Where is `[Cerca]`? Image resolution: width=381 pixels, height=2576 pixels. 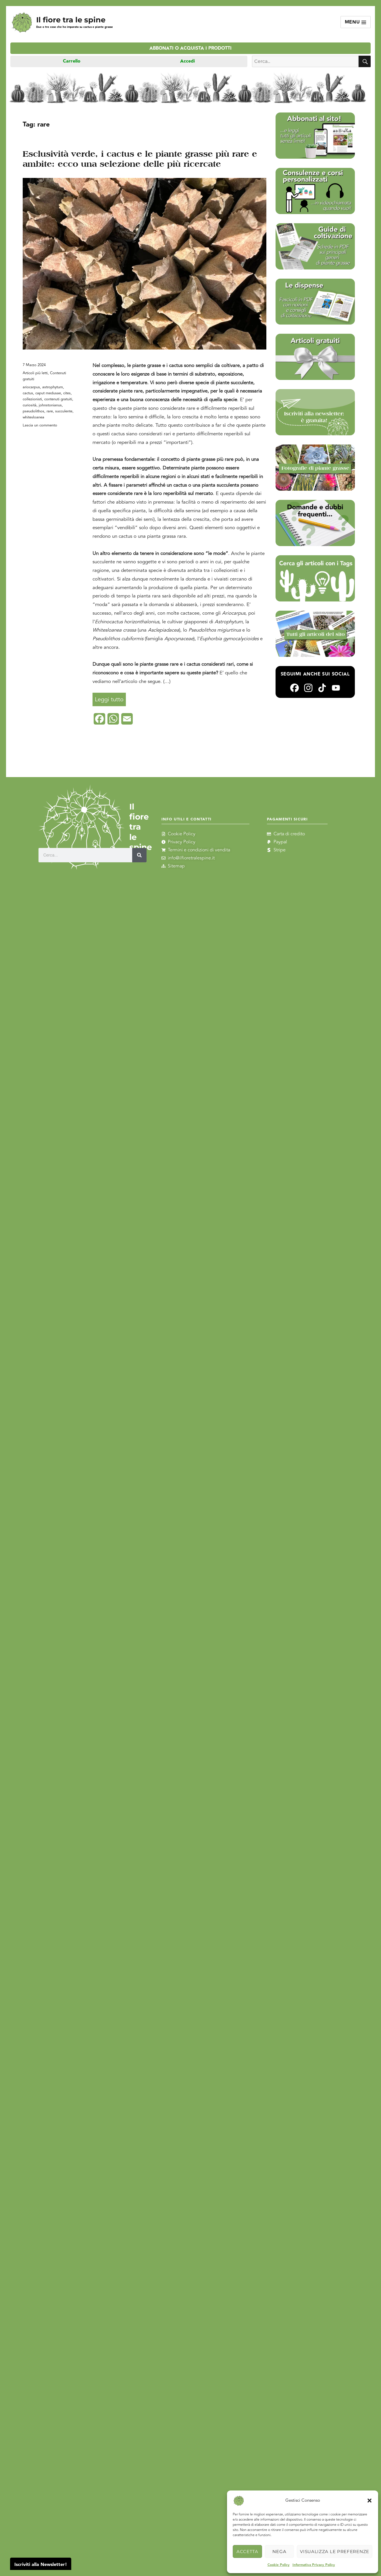 [Cerca] is located at coordinates (139, 855).